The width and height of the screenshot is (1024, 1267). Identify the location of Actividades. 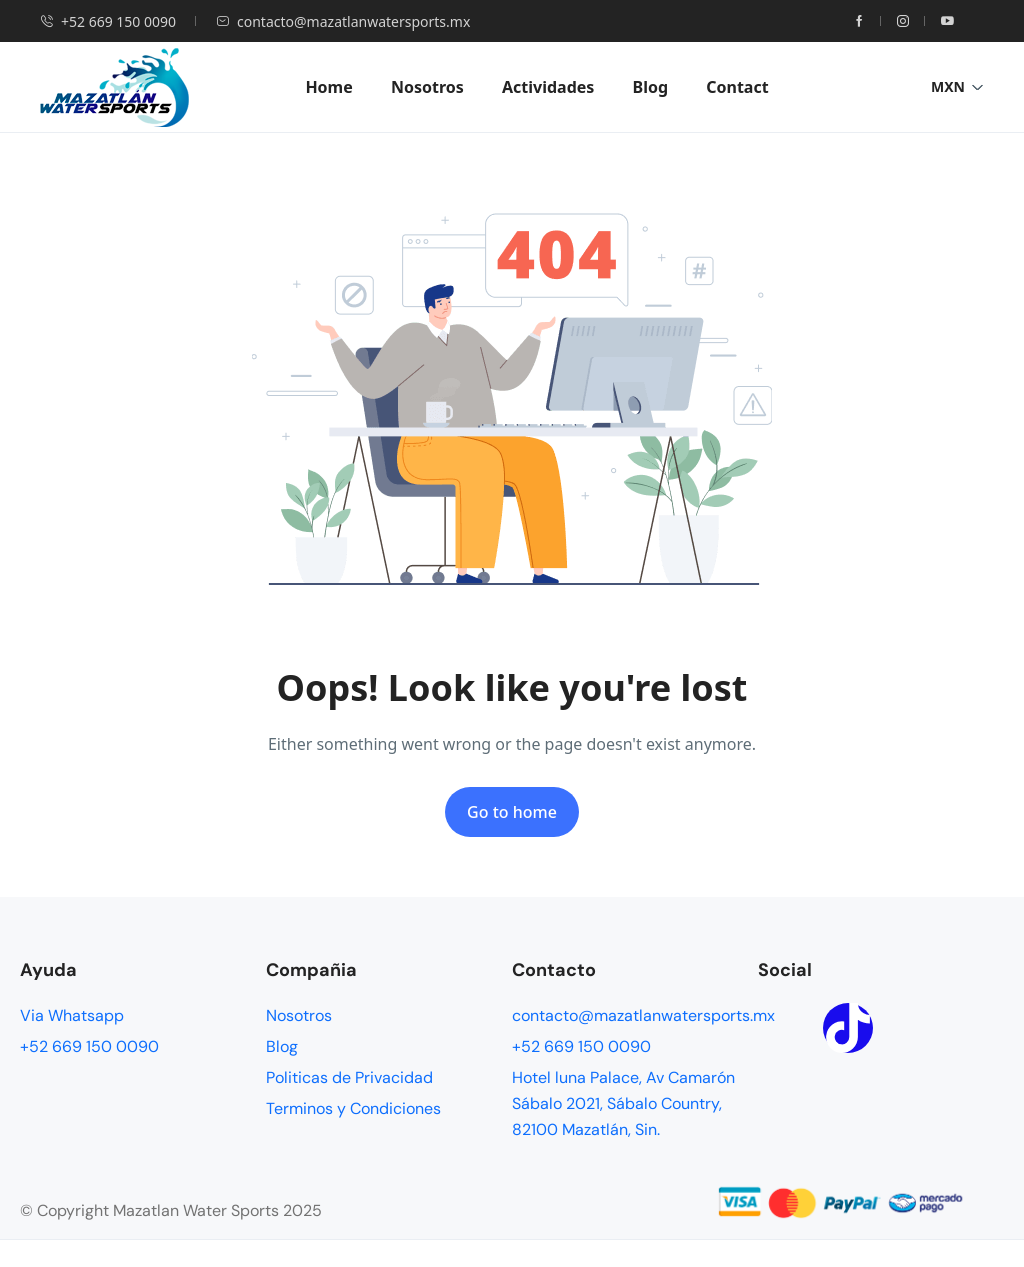
(548, 87).